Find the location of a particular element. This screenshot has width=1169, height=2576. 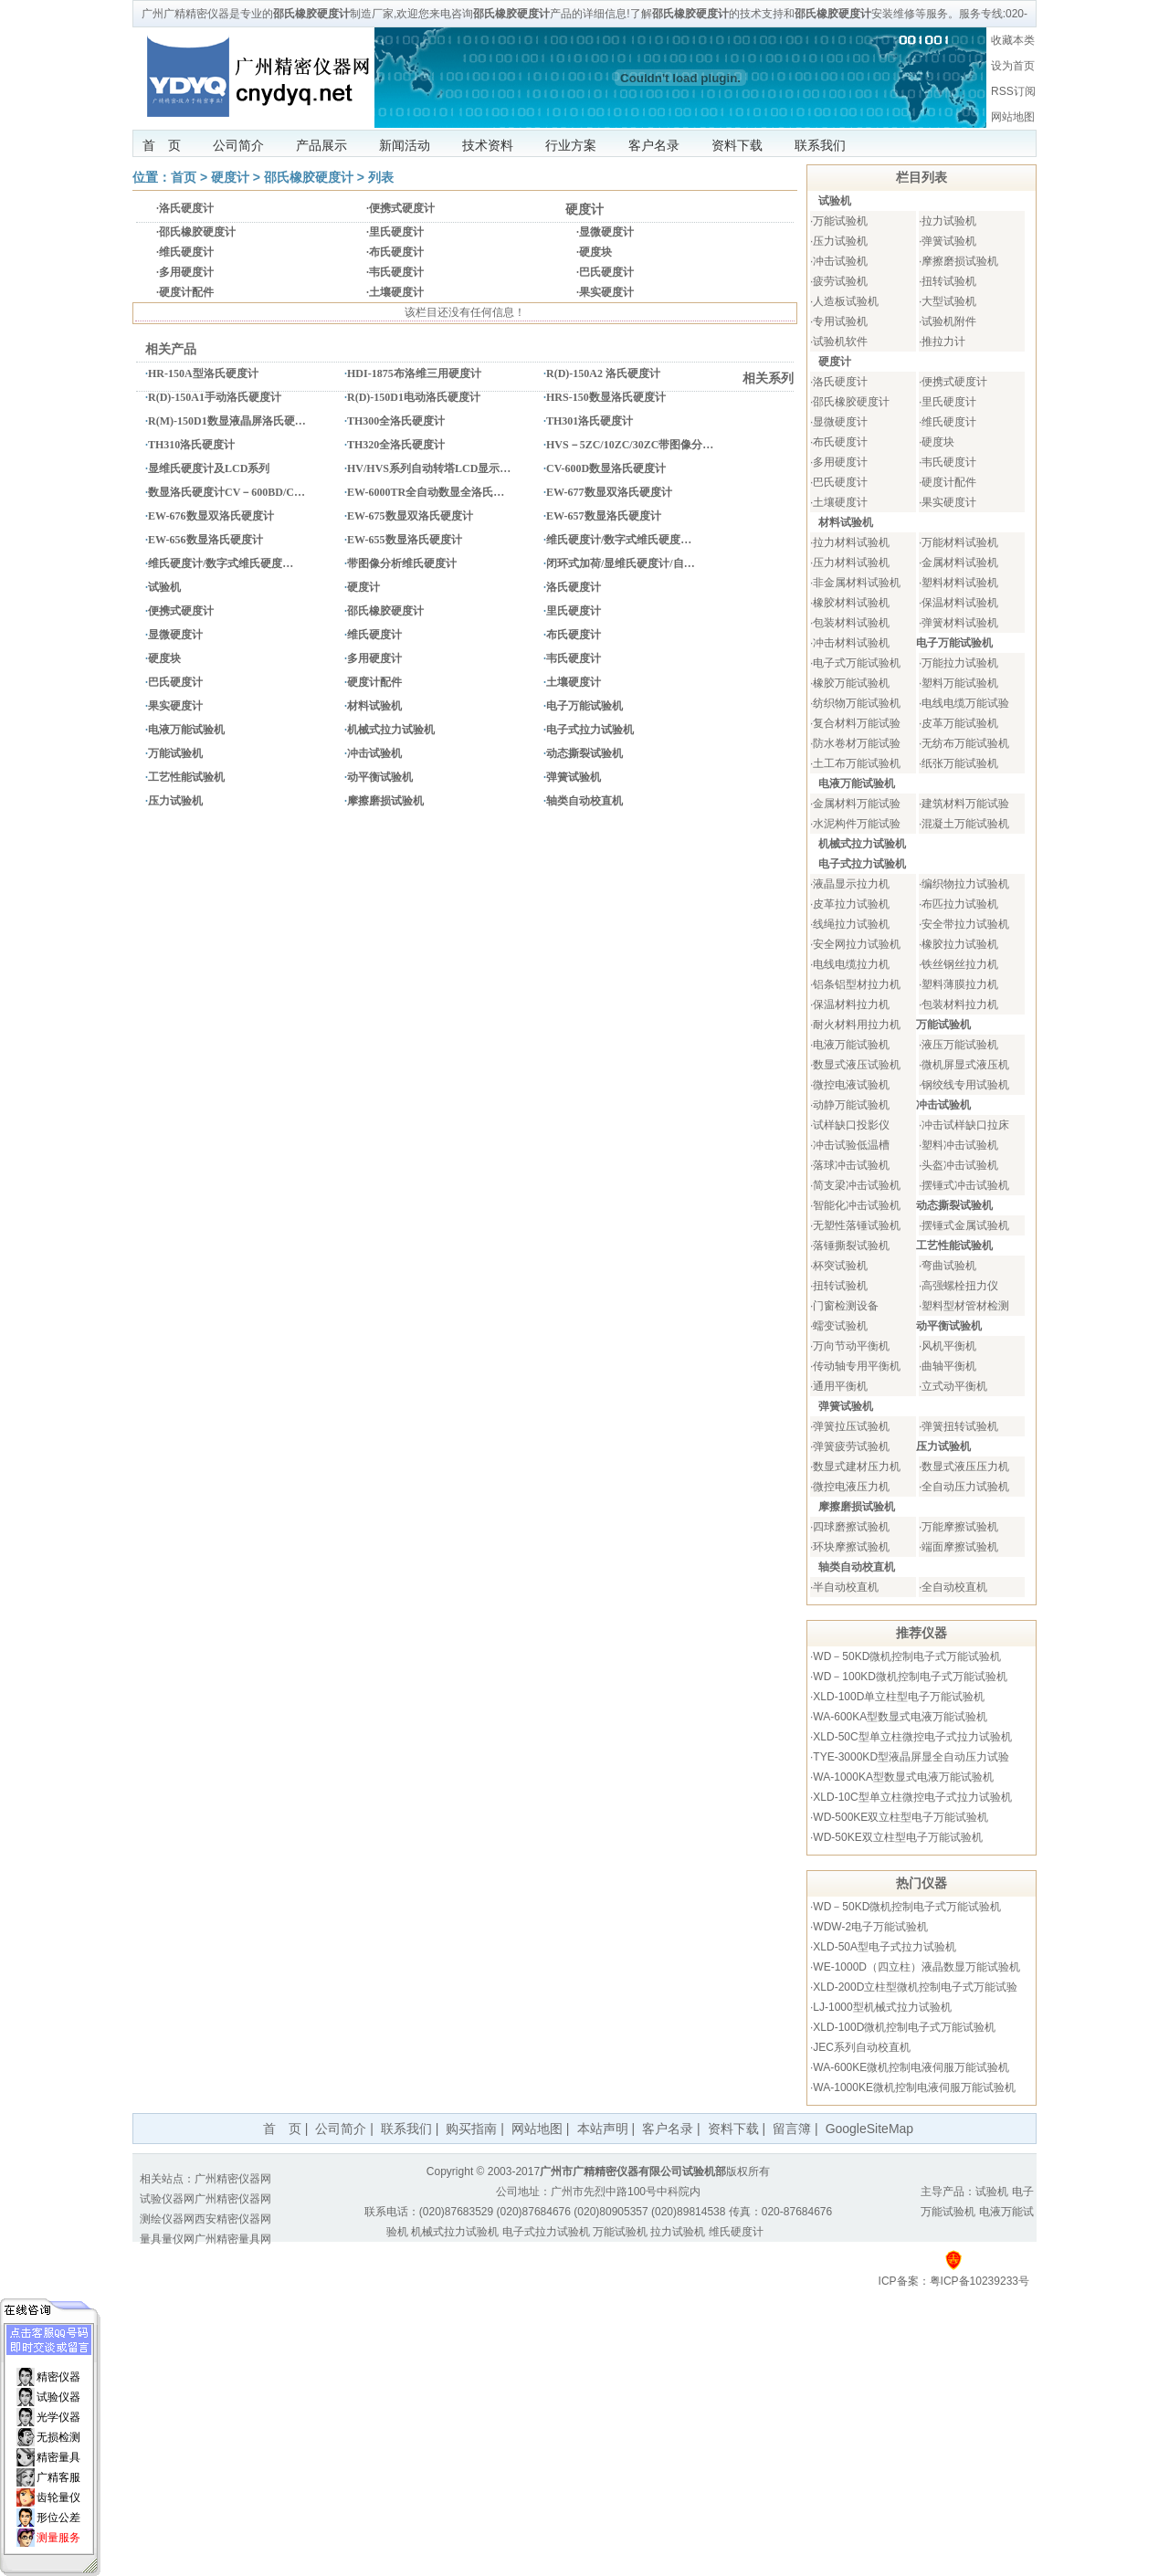

TH320全洛氏硬度计 is located at coordinates (396, 444).